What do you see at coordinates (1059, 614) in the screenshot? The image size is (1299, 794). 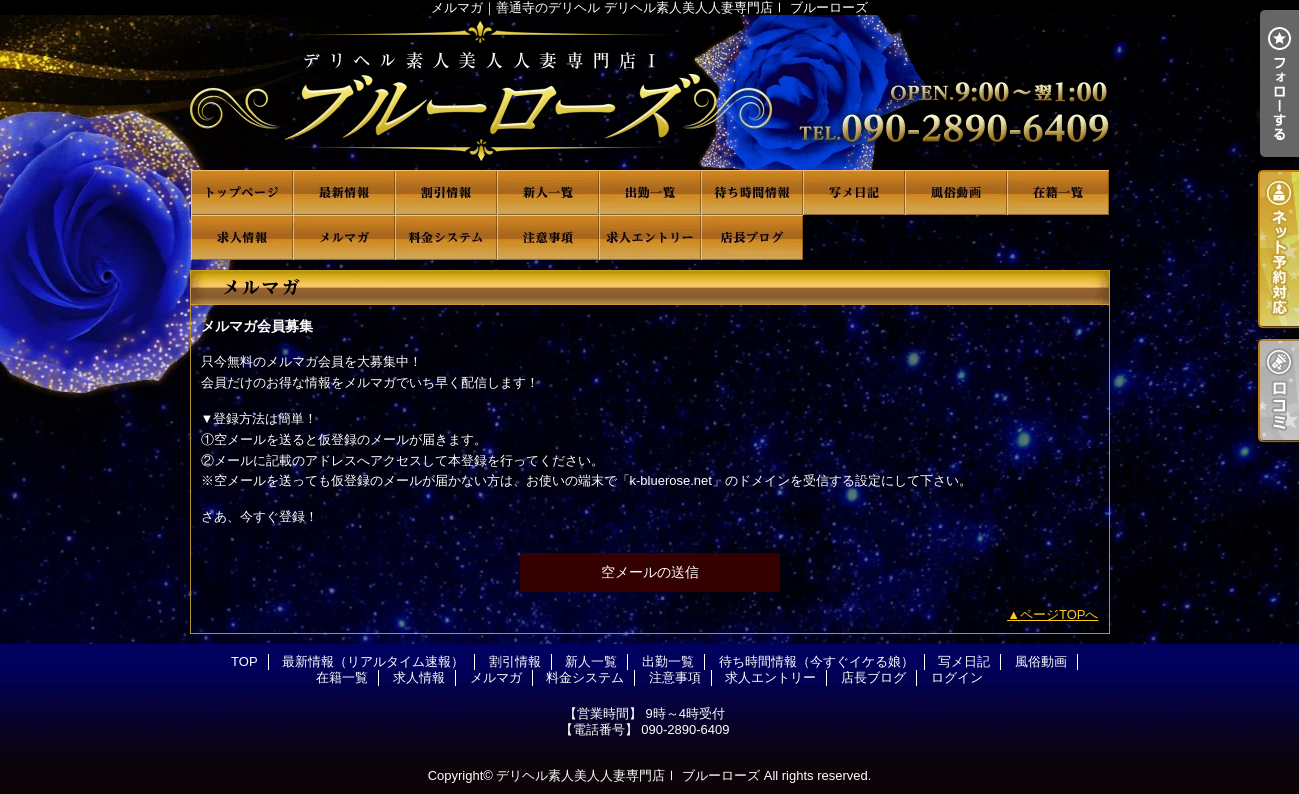 I see `ページTOPへ` at bounding box center [1059, 614].